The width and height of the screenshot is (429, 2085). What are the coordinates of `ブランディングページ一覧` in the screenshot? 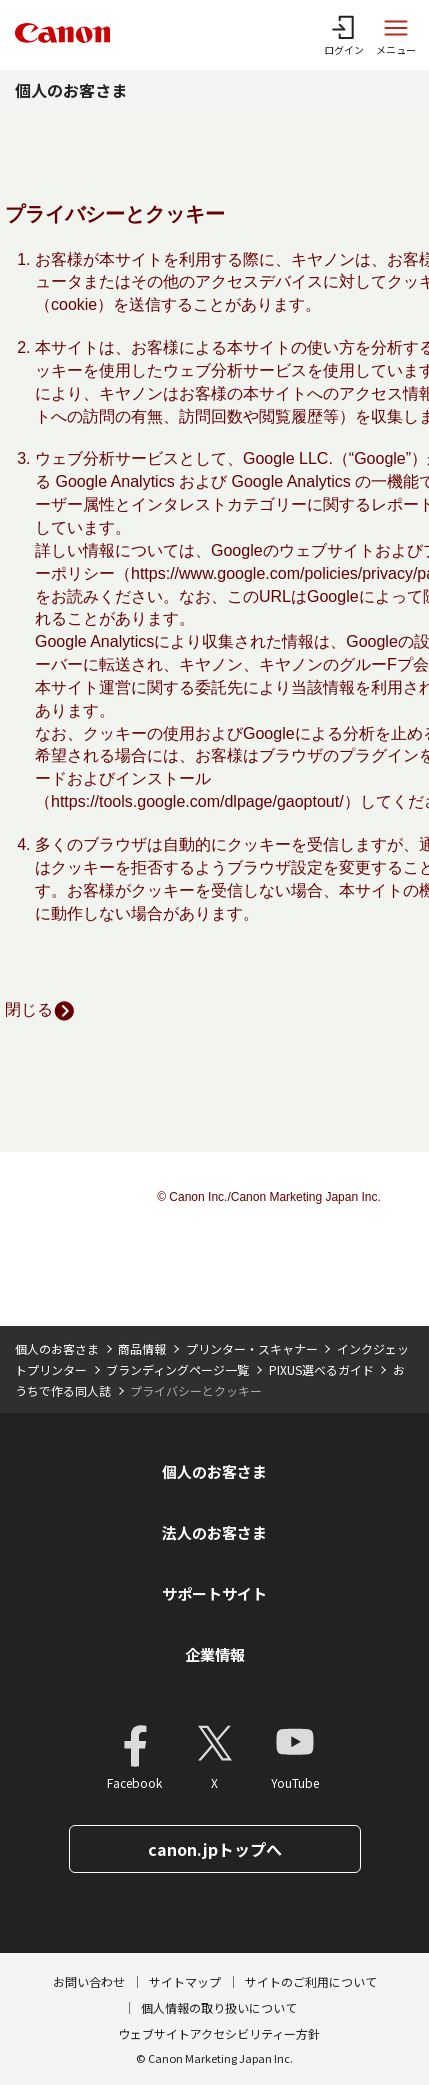 It's located at (177, 1369).